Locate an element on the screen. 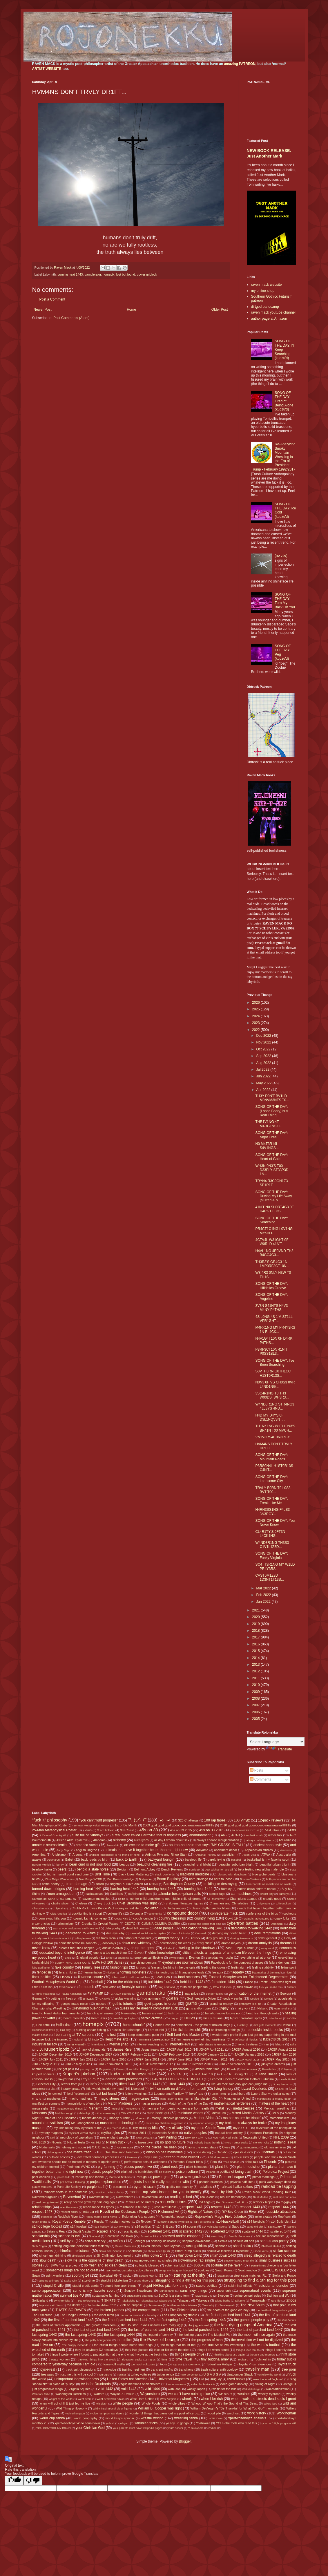 The image size is (328, 2576). Terutsuyoshi is located at coordinates (227, 2305).